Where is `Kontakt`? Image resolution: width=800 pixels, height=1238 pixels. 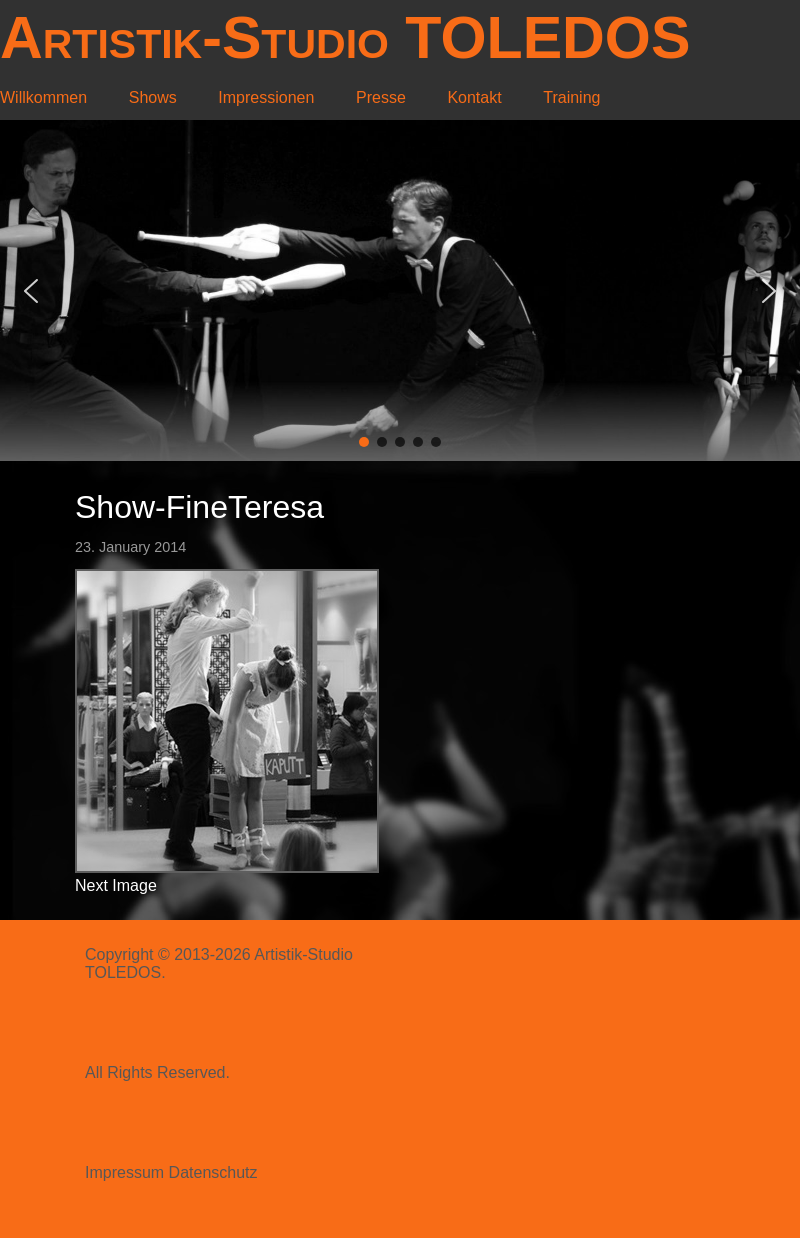
Kontakt is located at coordinates (474, 97).